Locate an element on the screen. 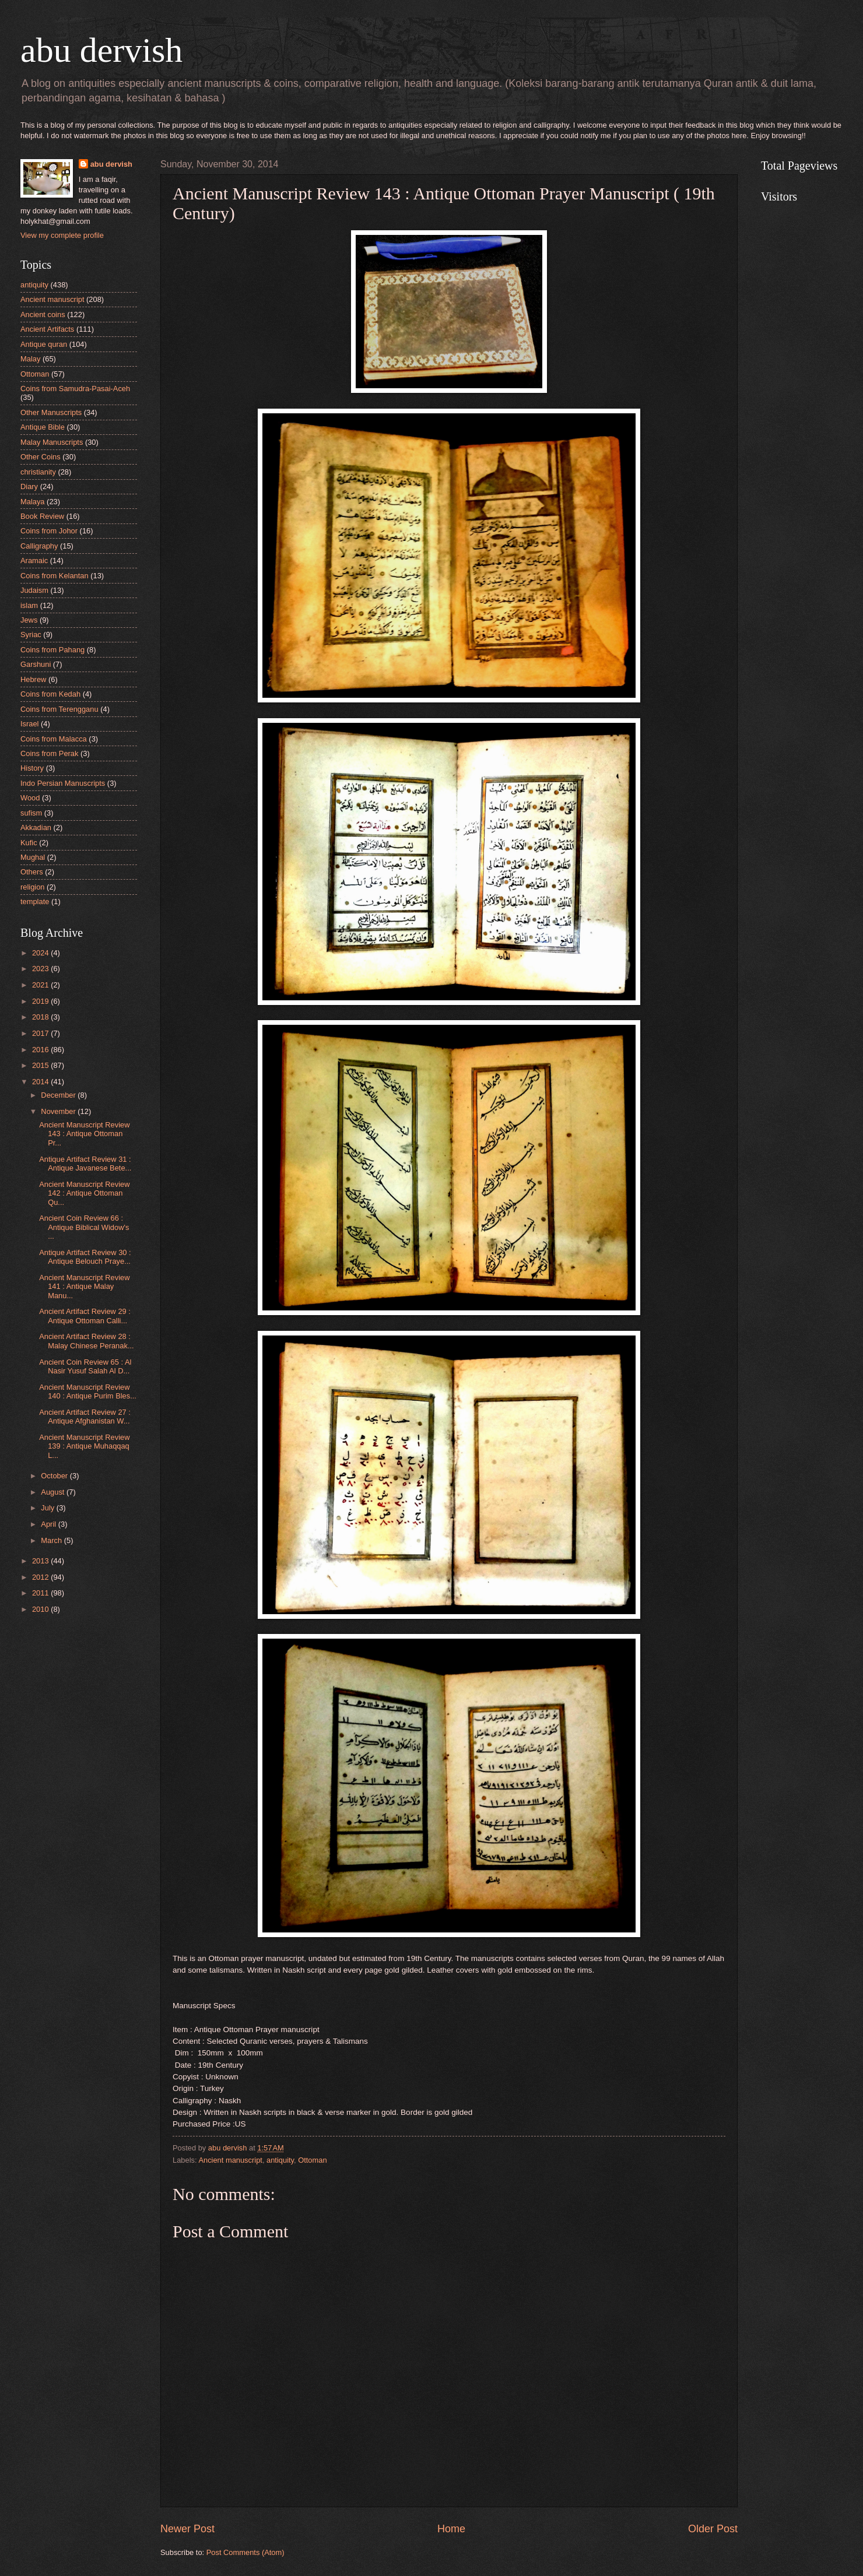 This screenshot has width=863, height=2576. Antique quran is located at coordinates (43, 344).